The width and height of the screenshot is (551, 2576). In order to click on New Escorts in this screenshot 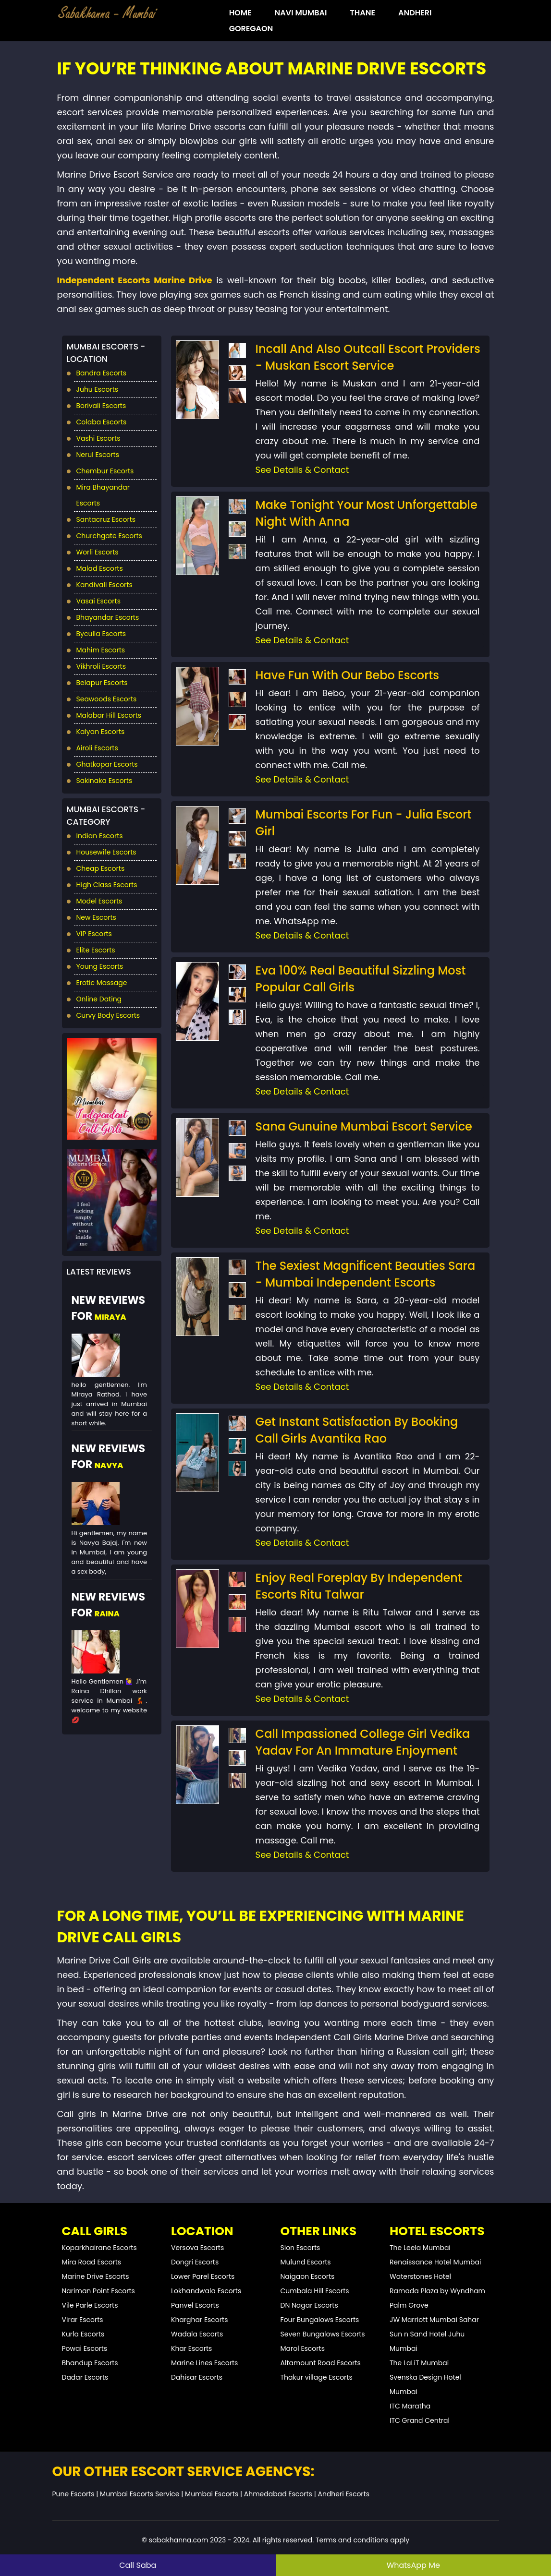, I will do `click(96, 917)`.